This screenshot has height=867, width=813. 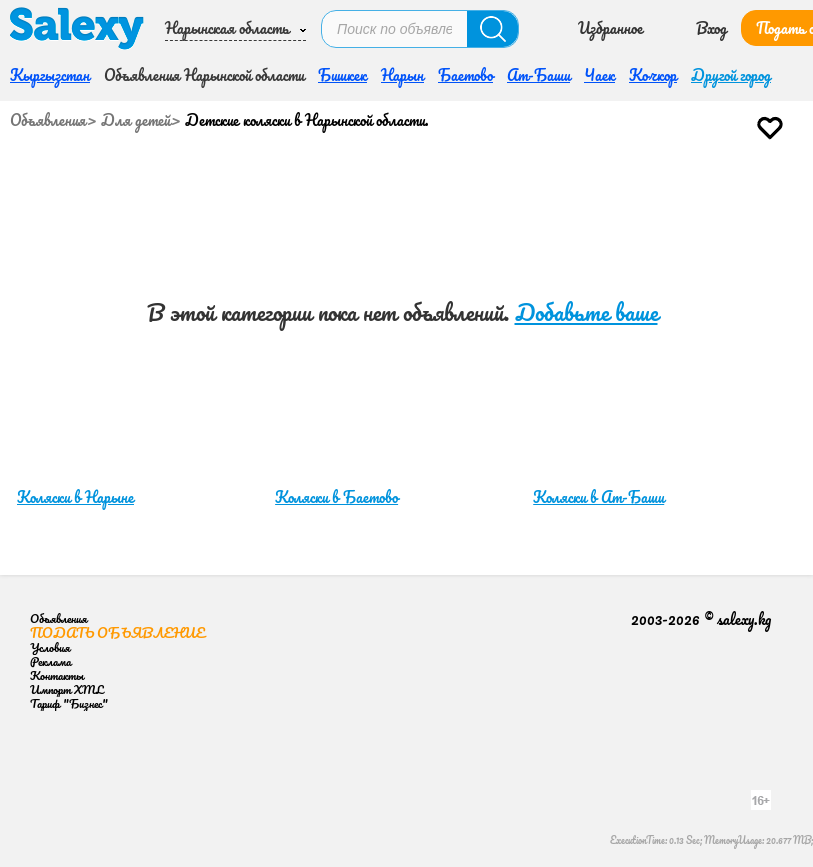 I want to click on Условия, so click(x=50, y=647).